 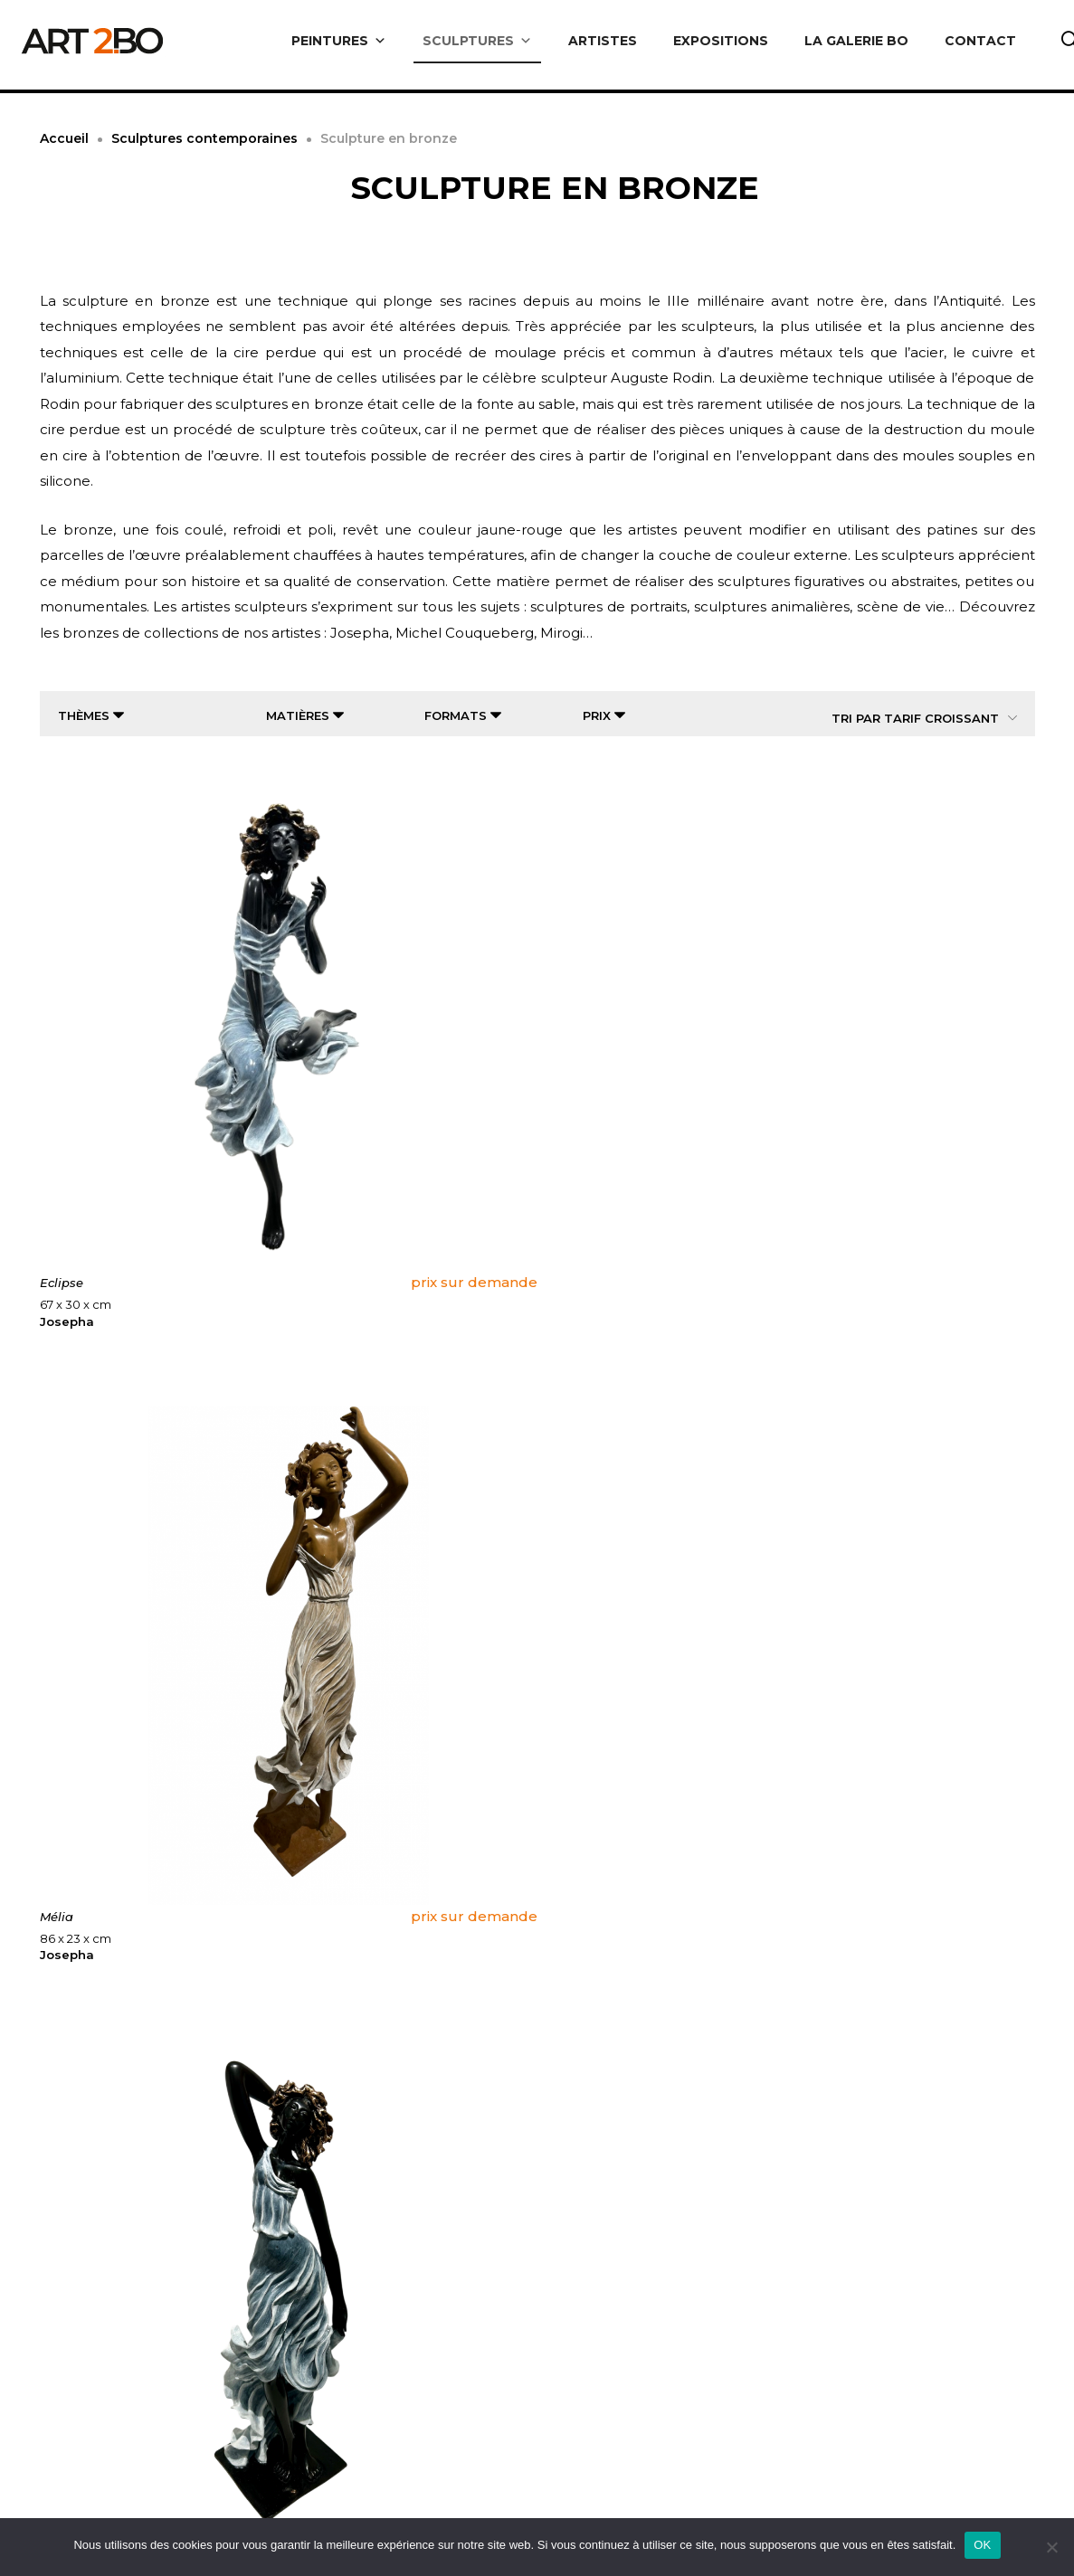 What do you see at coordinates (856, 41) in the screenshot?
I see `LA GALERIE BO` at bounding box center [856, 41].